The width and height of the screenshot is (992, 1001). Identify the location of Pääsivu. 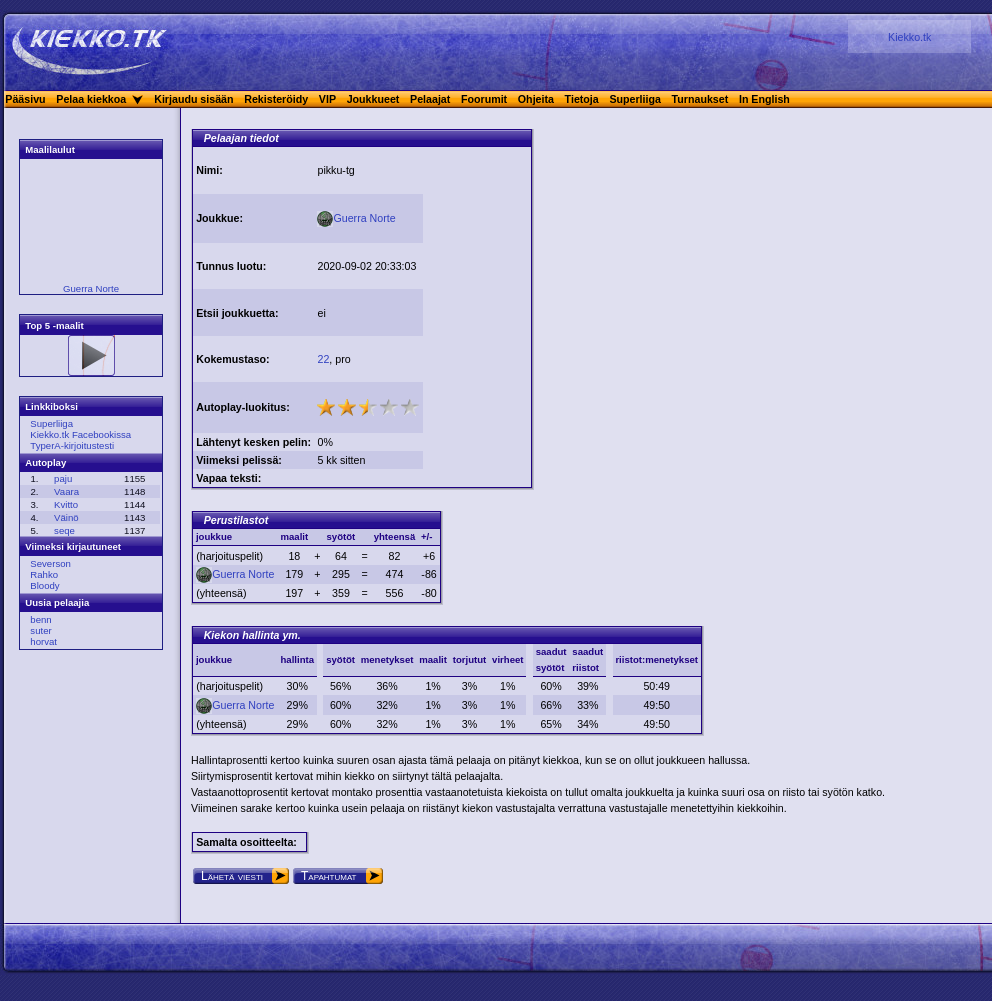
(25, 99).